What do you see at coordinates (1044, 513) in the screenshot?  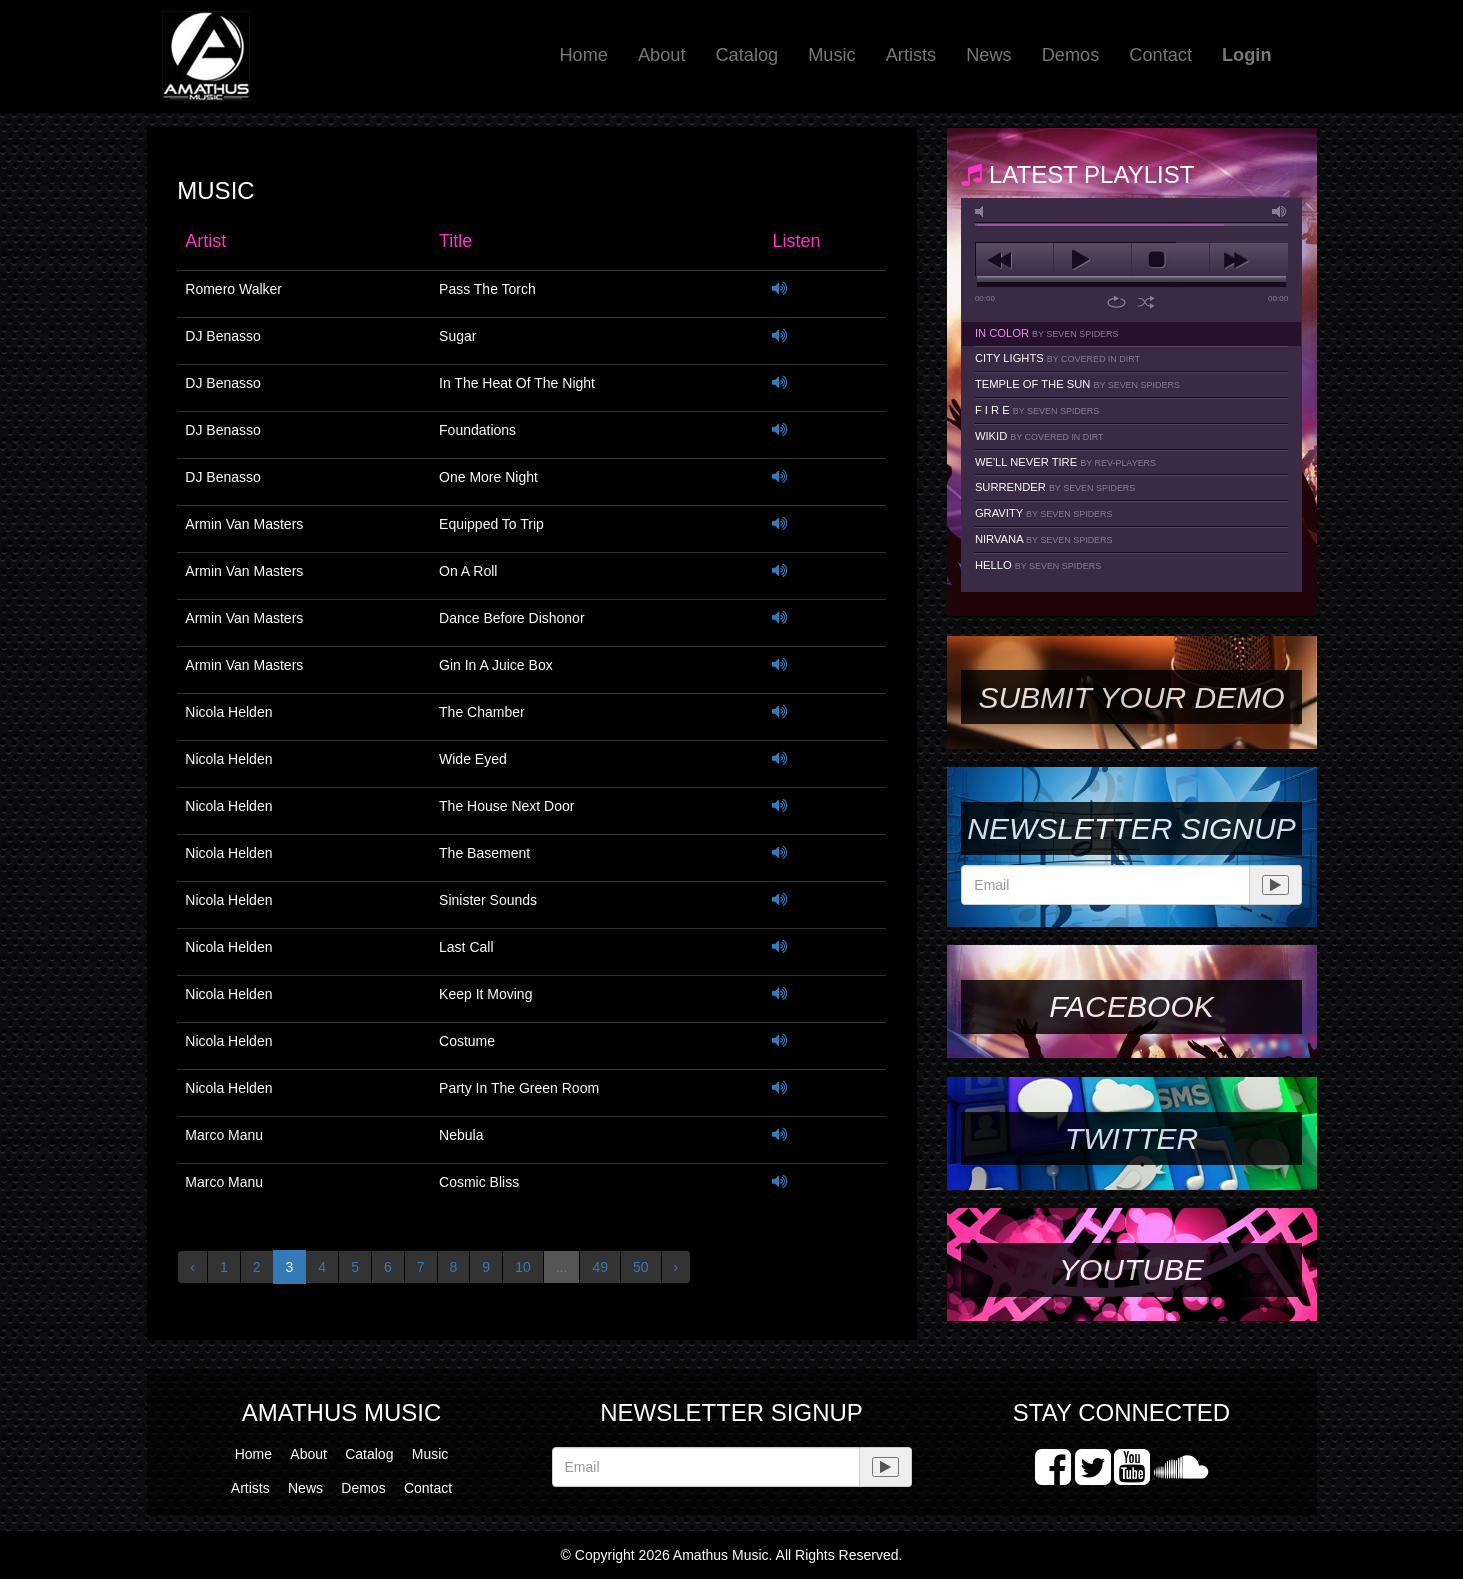 I see `Gravity` at bounding box center [1044, 513].